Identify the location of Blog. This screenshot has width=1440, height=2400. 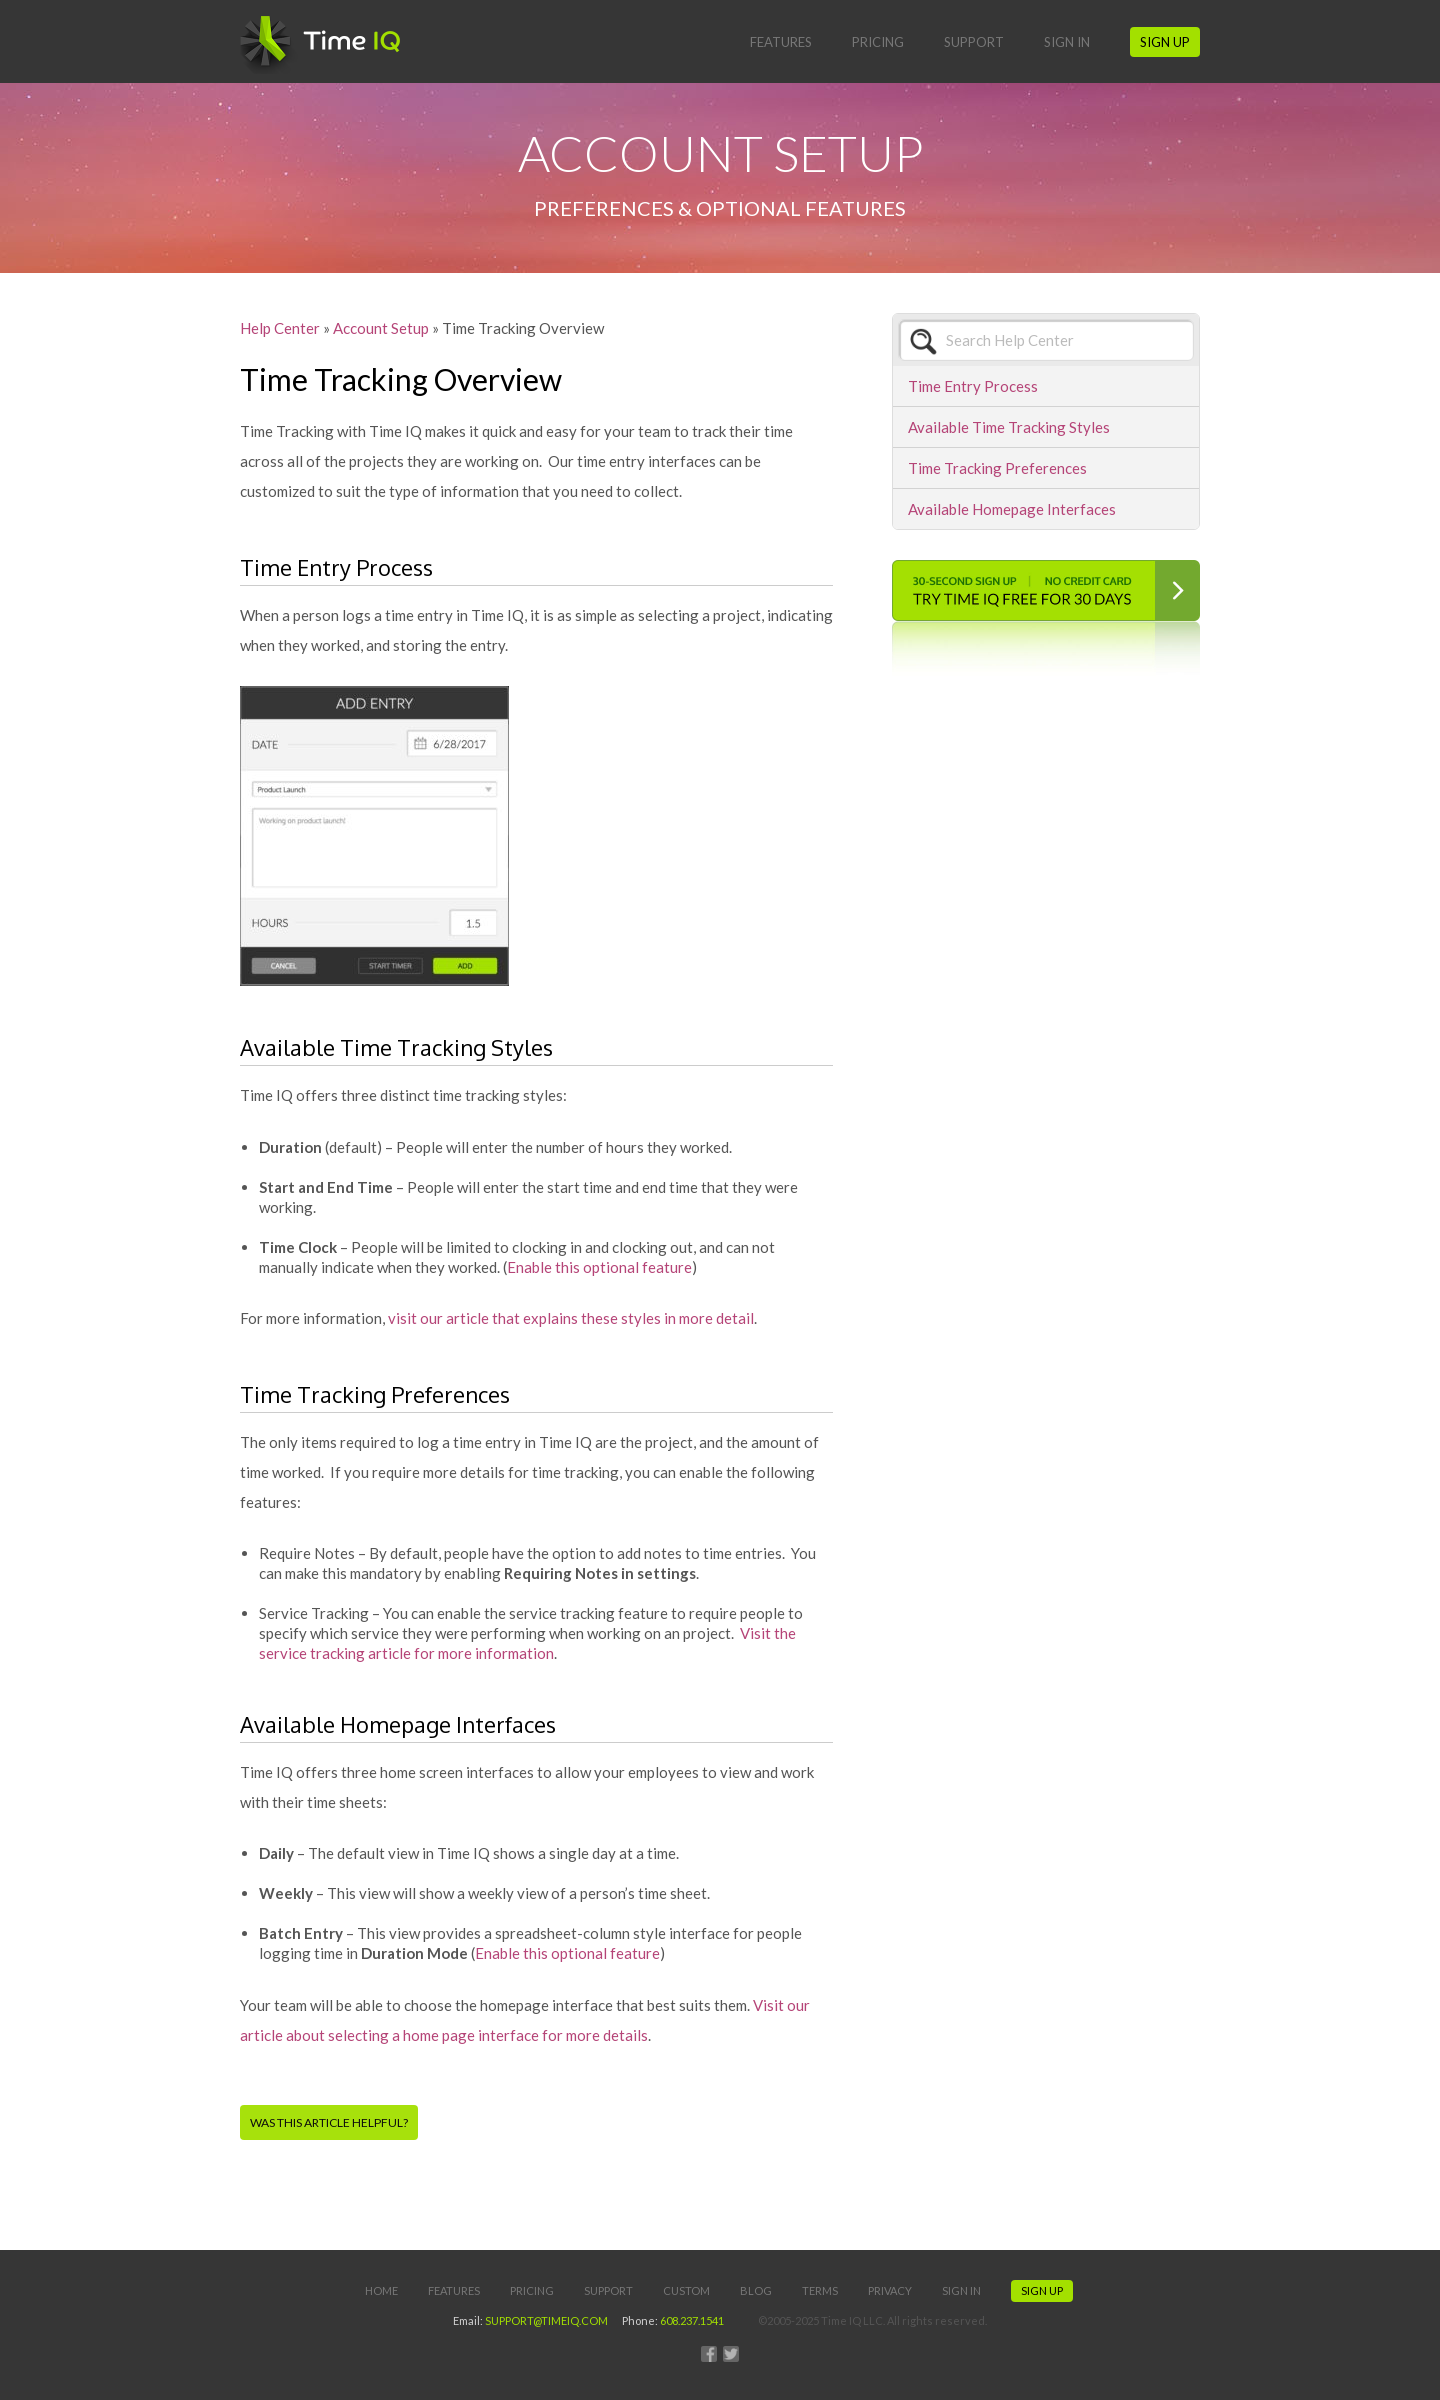
(756, 2290).